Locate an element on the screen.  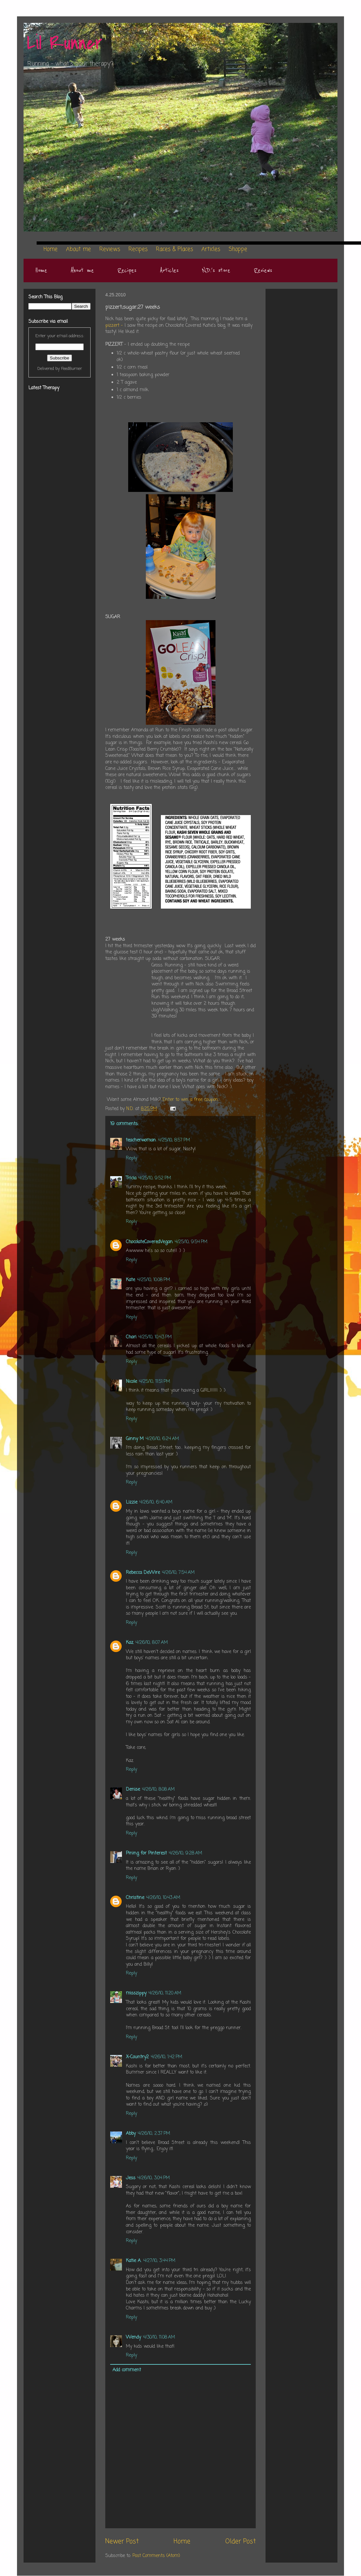
Christine is located at coordinates (135, 1897).